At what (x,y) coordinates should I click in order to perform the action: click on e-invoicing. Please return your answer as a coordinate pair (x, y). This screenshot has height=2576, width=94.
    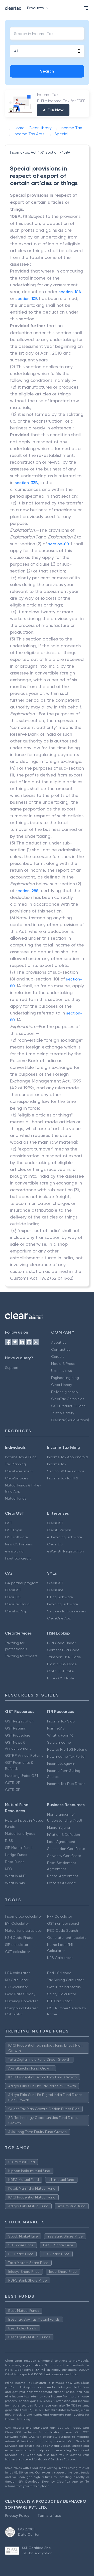
    Looking at the image, I should click on (14, 1551).